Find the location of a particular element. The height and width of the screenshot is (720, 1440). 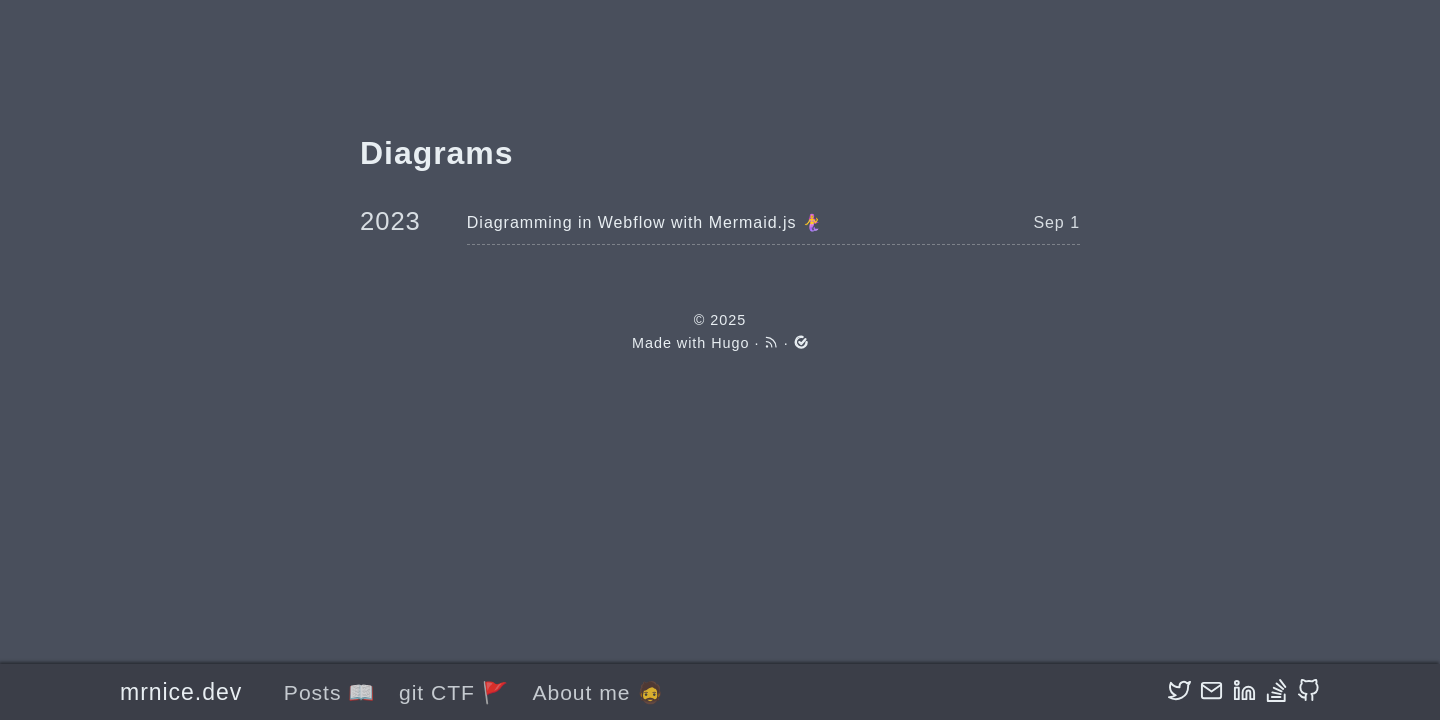

mrnice.dev is located at coordinates (181, 692).